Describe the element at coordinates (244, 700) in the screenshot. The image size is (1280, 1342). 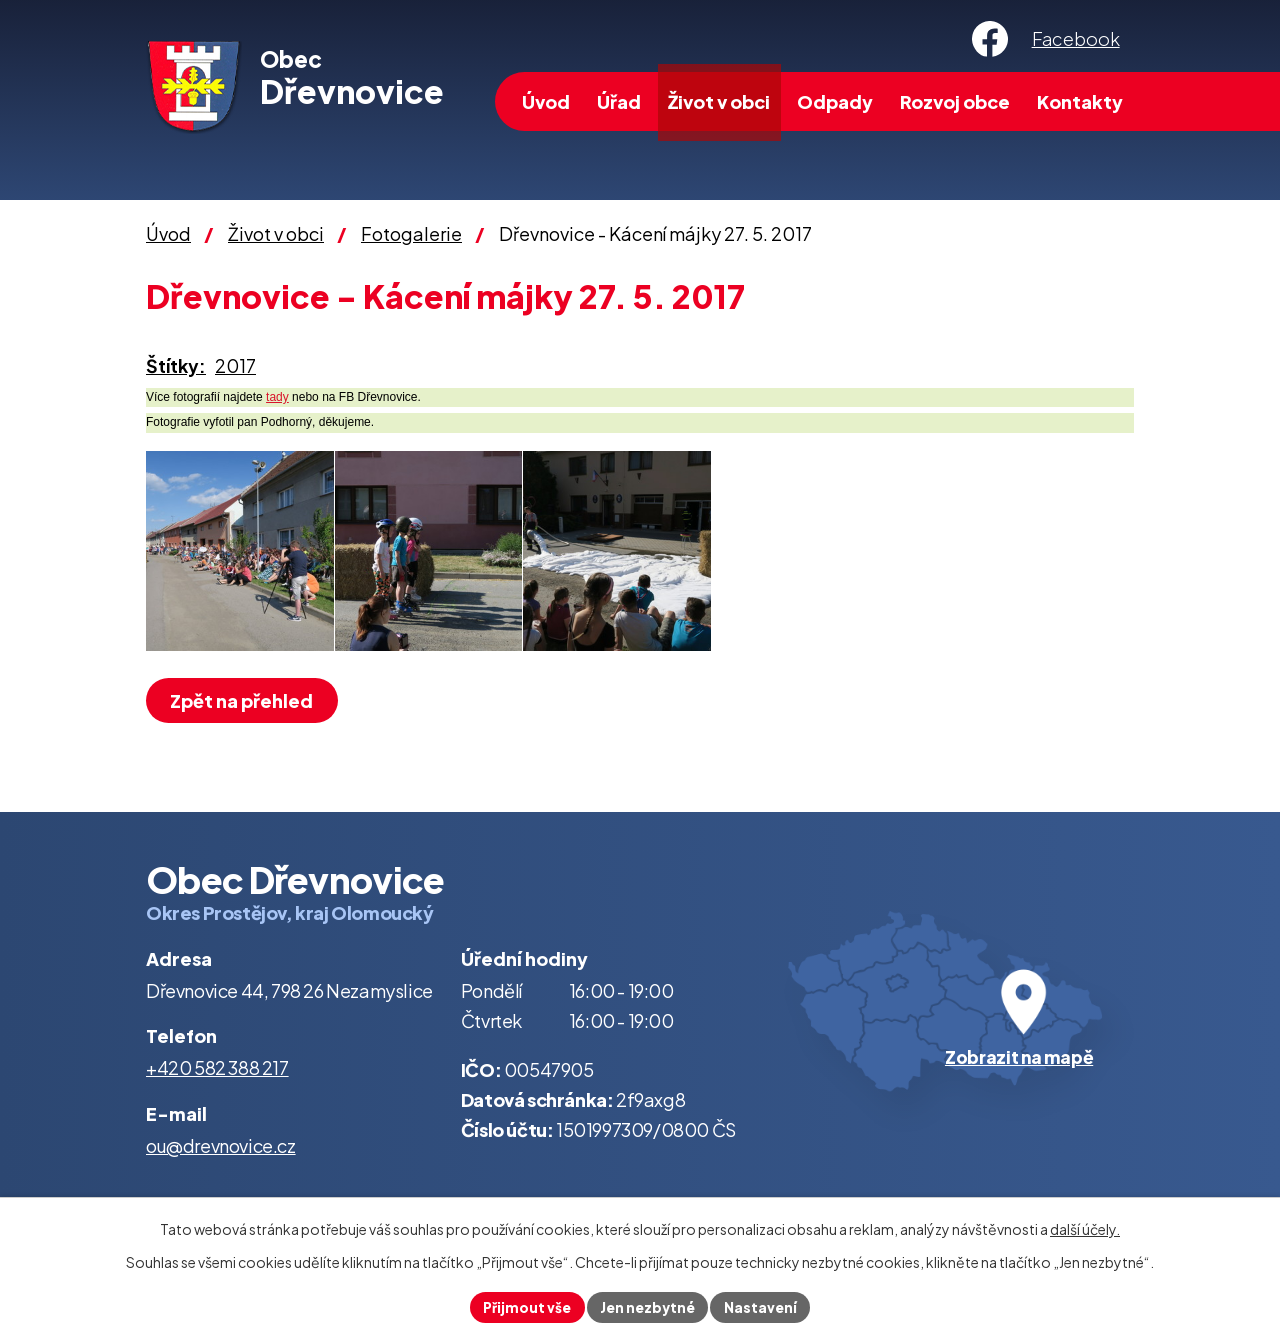
I see `Zpět na přehled` at that location.